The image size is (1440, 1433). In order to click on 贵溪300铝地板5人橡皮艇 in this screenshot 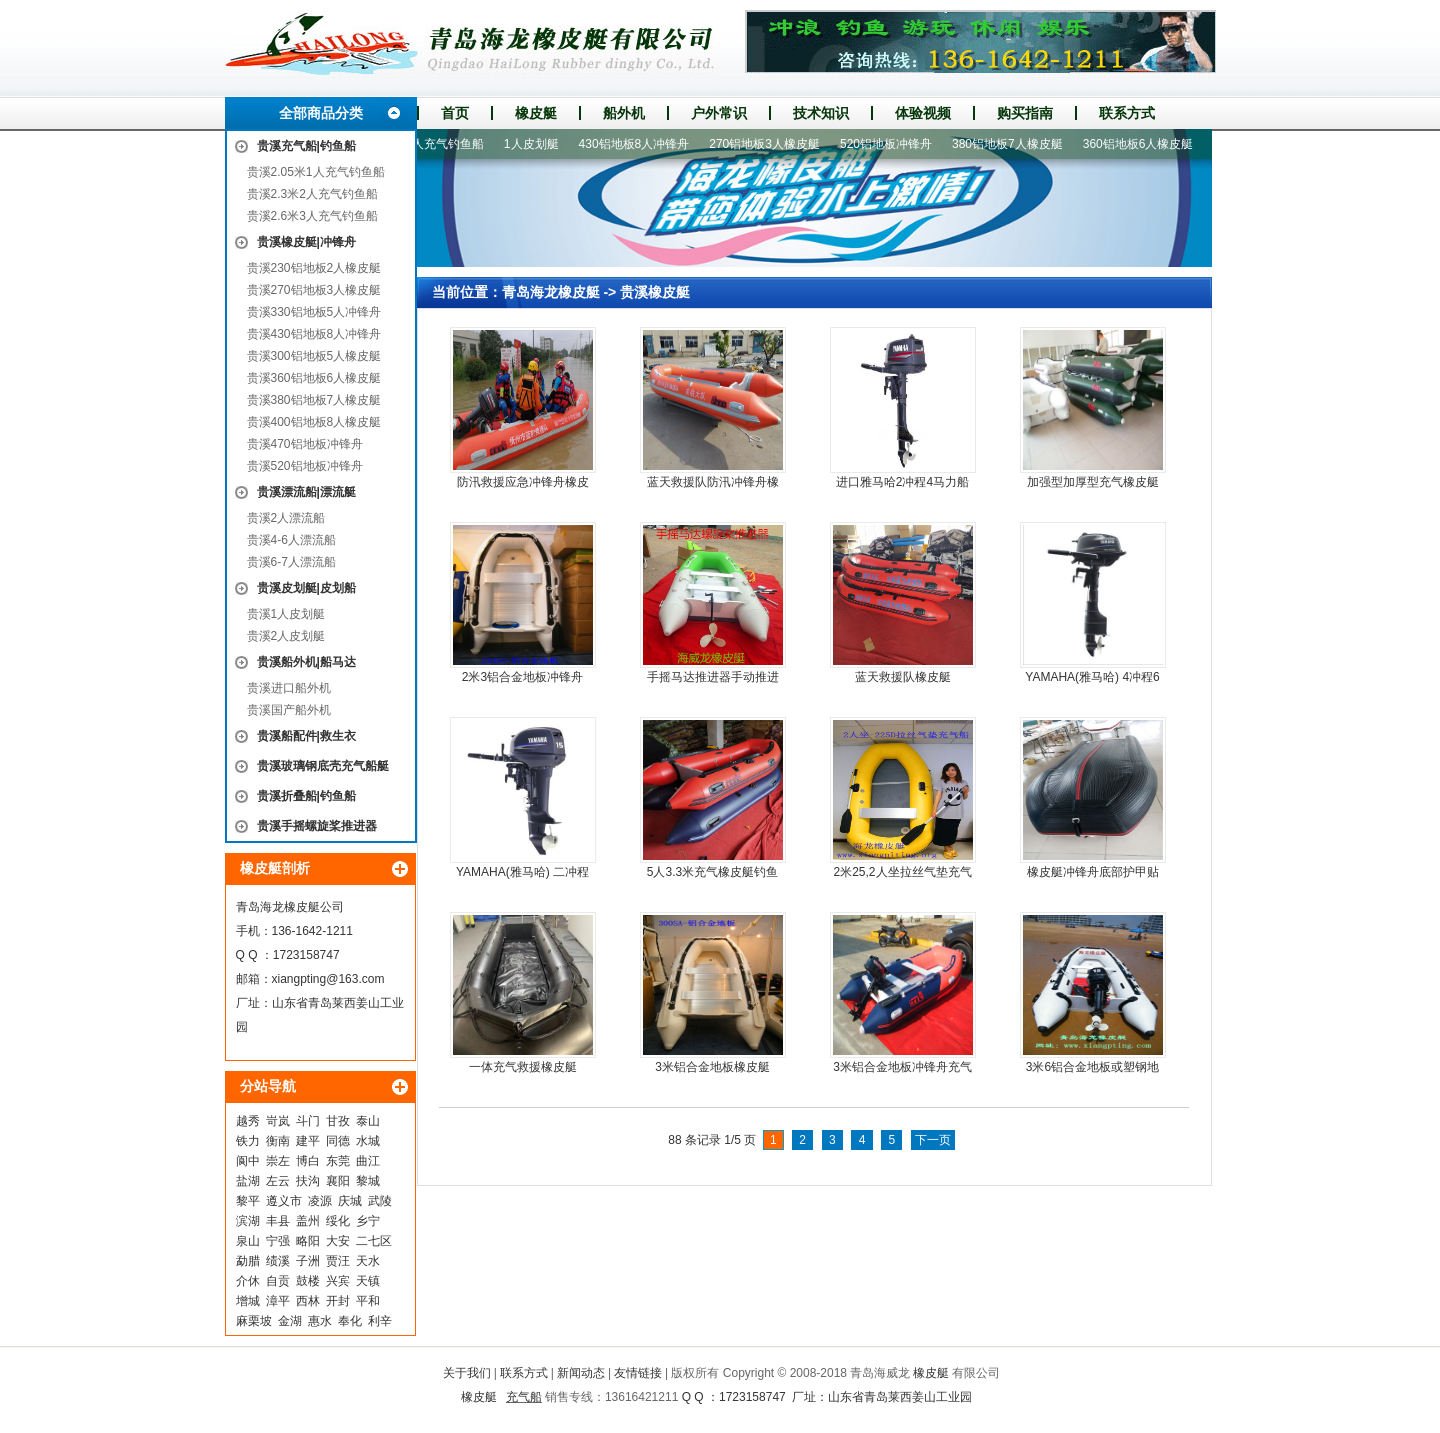, I will do `click(314, 356)`.